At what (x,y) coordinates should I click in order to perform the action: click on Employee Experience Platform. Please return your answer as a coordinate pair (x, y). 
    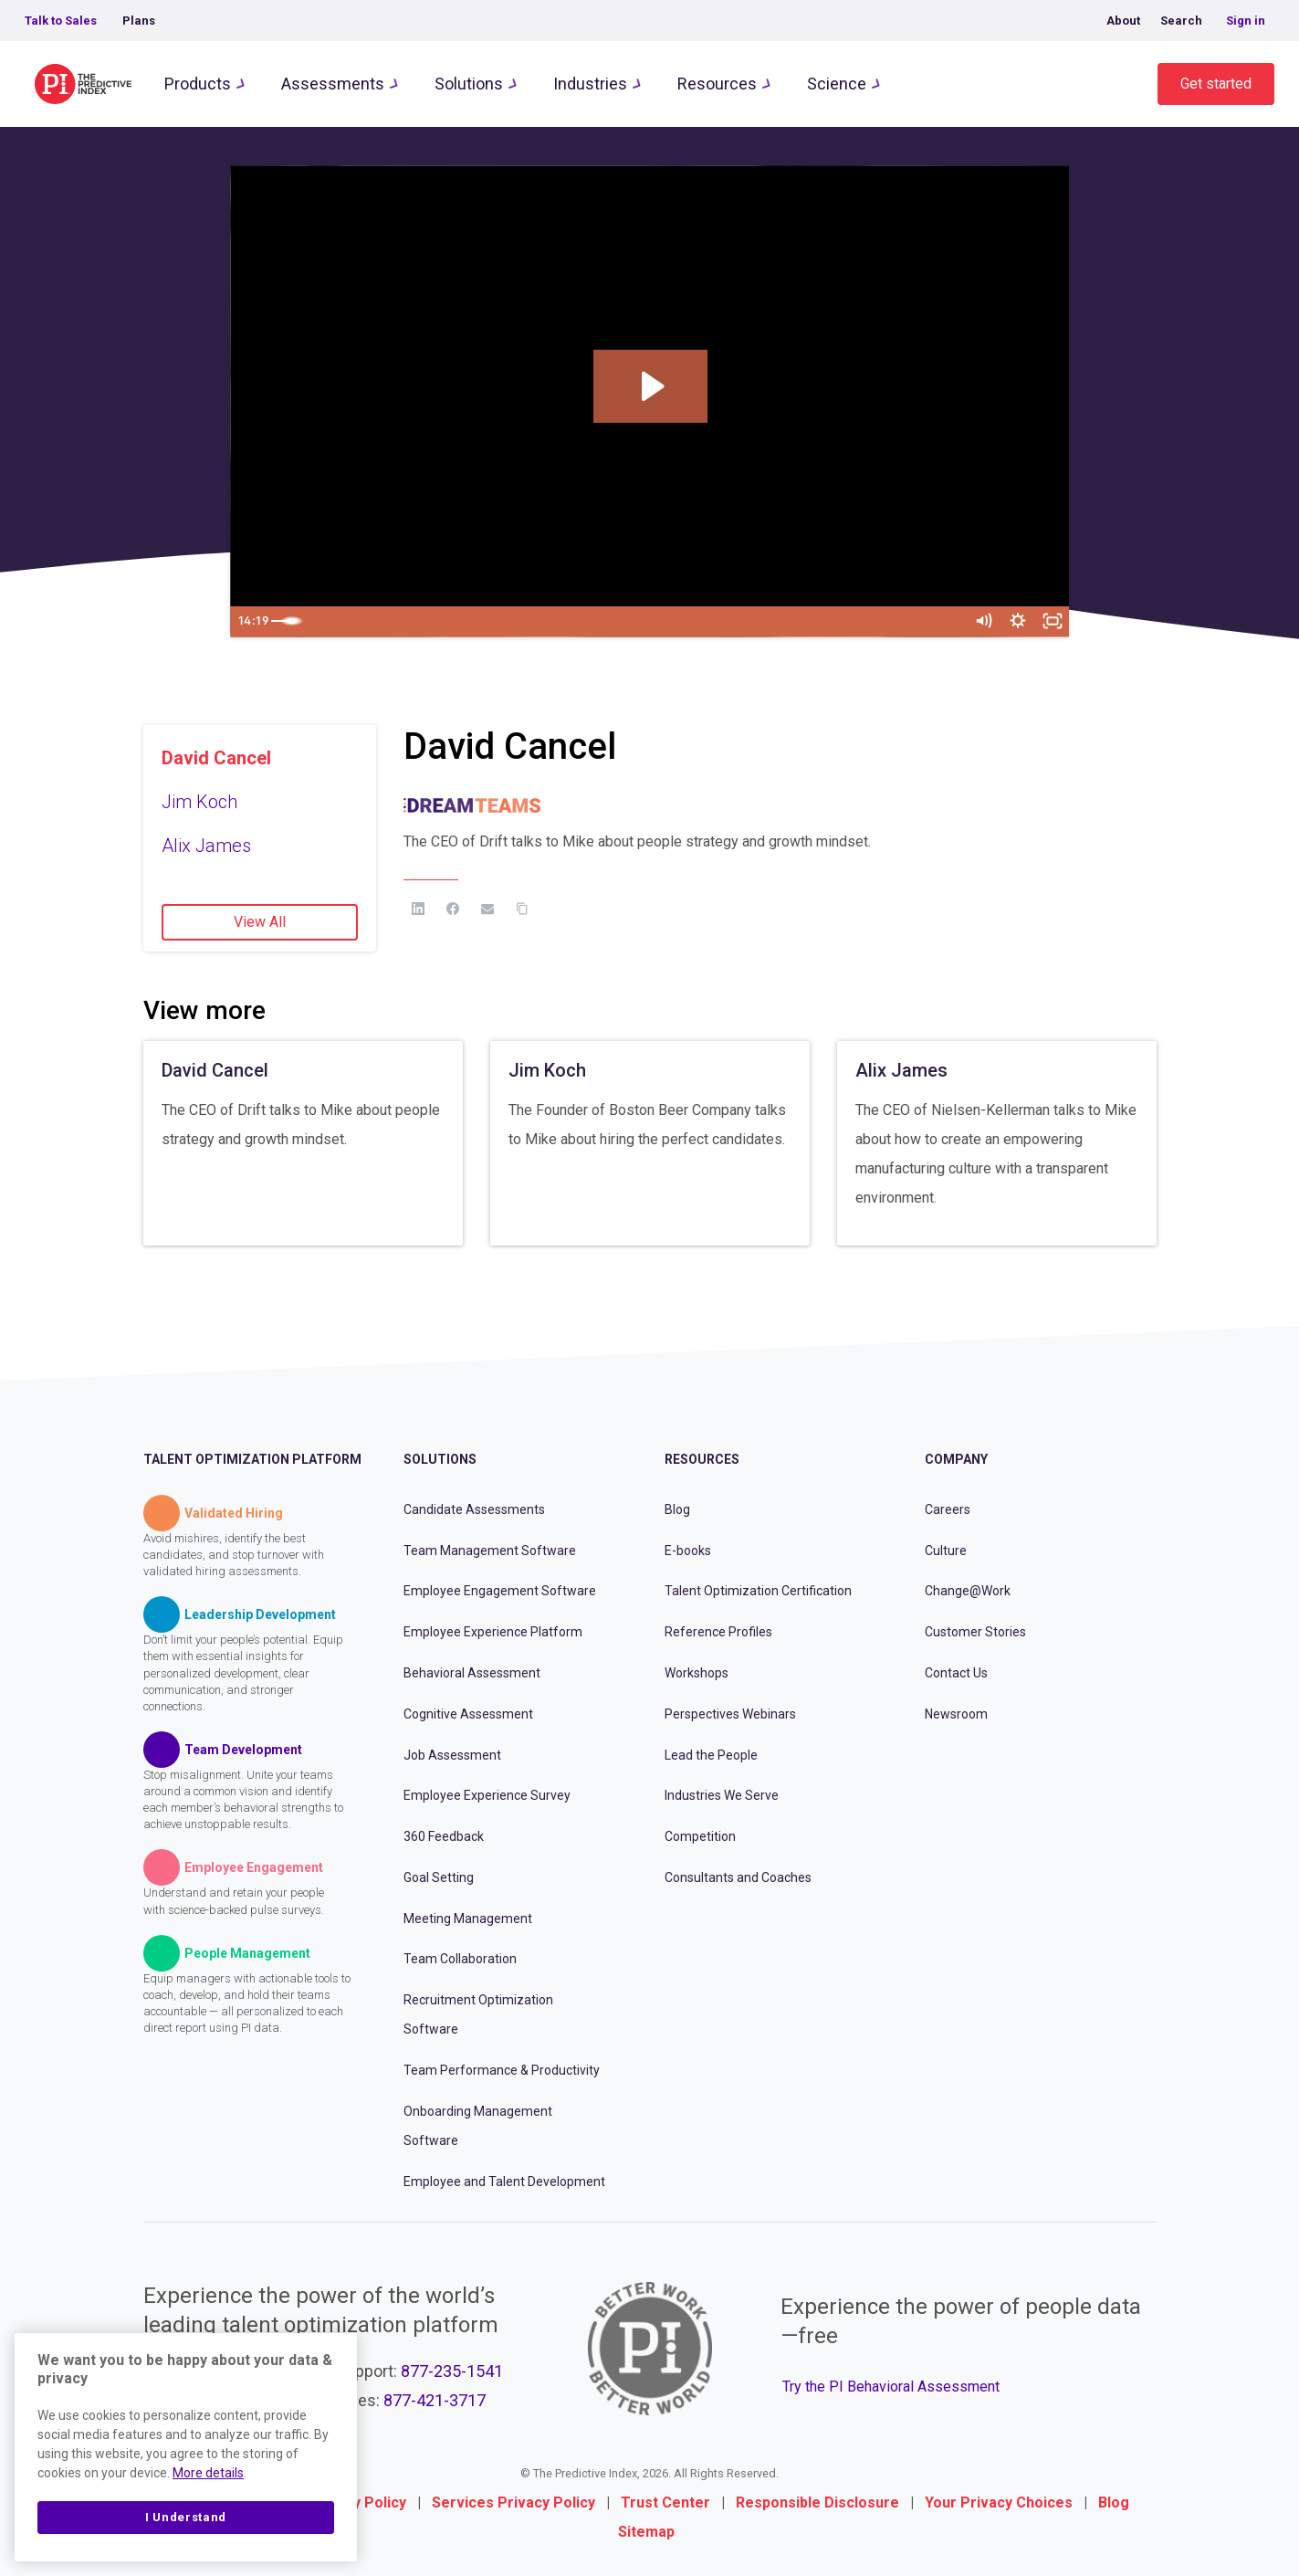
    Looking at the image, I should click on (492, 1631).